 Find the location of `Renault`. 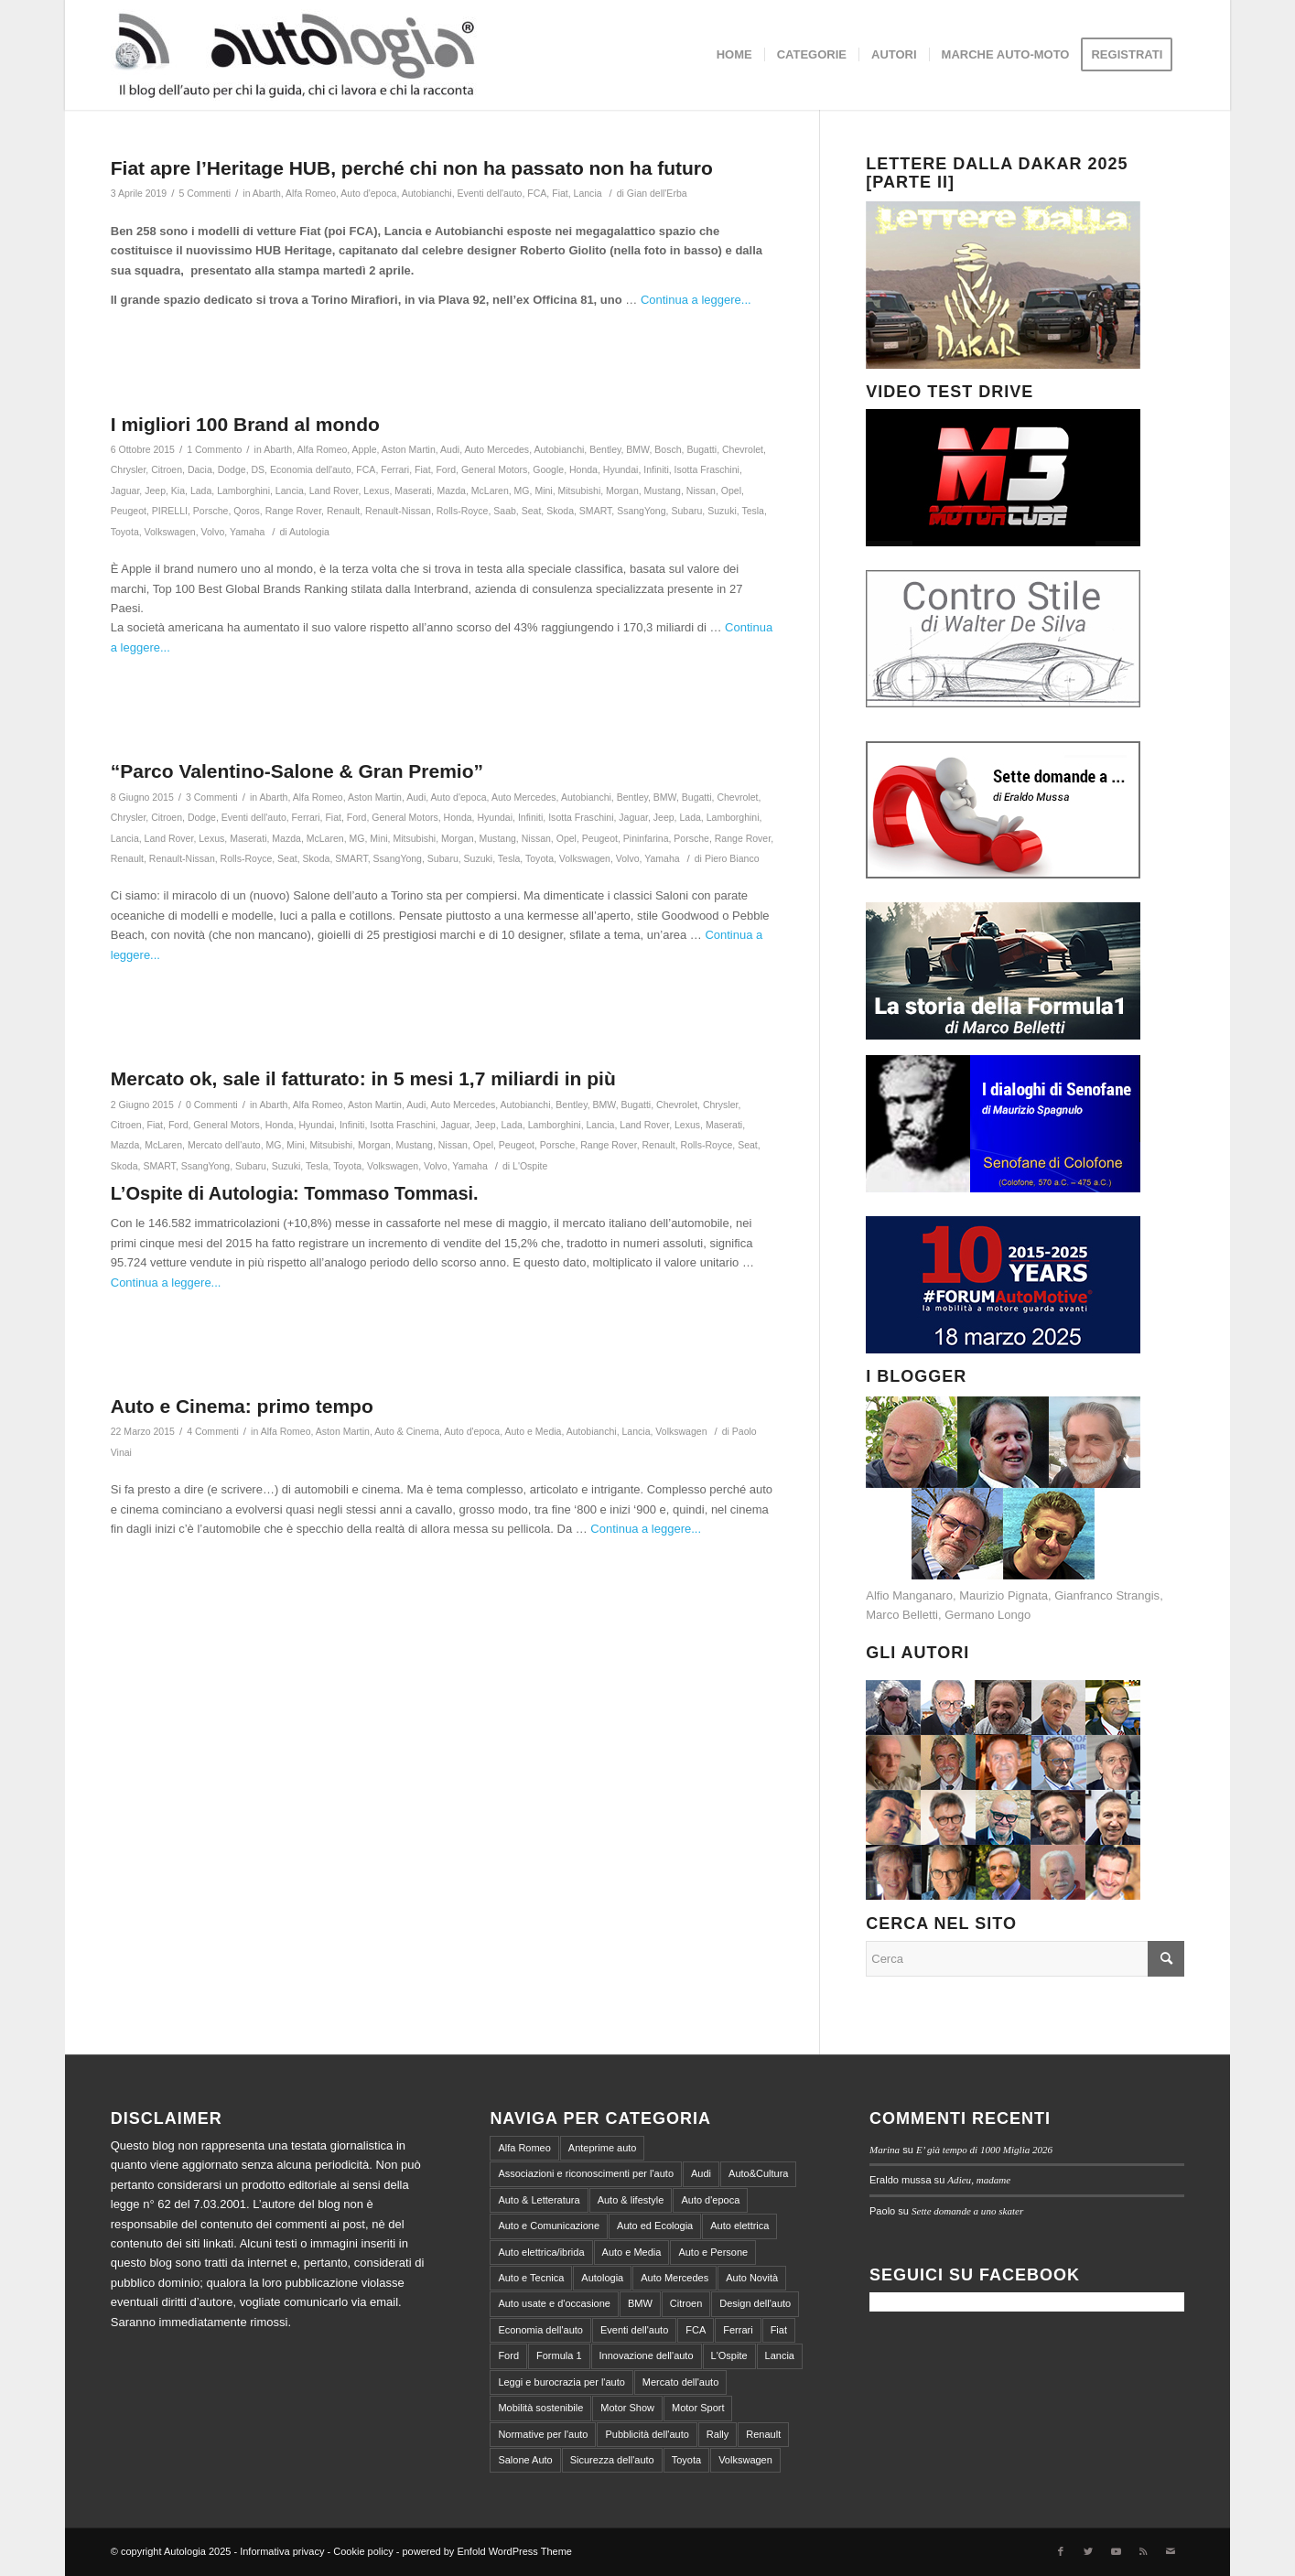

Renault is located at coordinates (343, 510).